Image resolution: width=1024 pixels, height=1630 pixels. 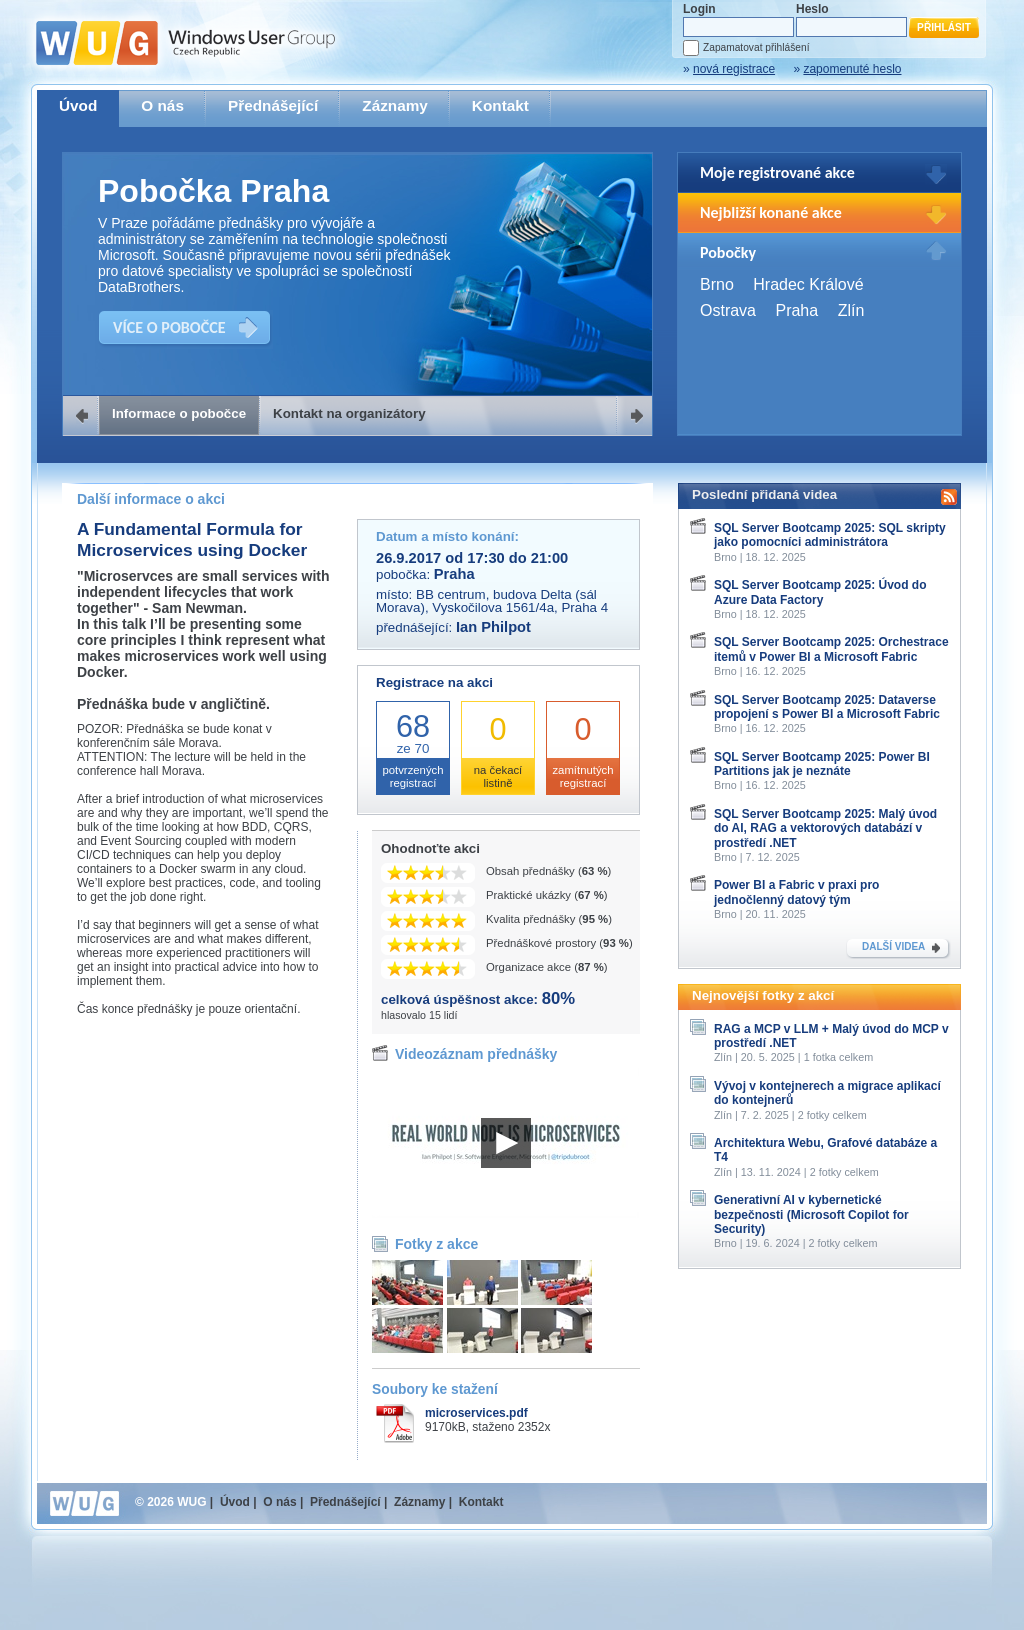 What do you see at coordinates (349, 413) in the screenshot?
I see `Kontakt na organizátory` at bounding box center [349, 413].